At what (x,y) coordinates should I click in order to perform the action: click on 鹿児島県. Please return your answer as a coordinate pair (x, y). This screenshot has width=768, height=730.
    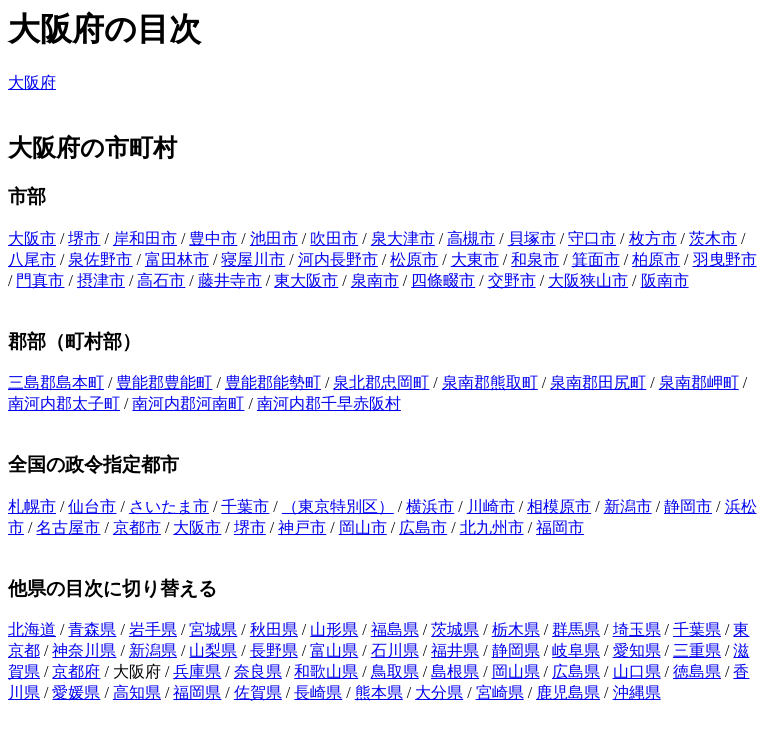
    Looking at the image, I should click on (568, 692).